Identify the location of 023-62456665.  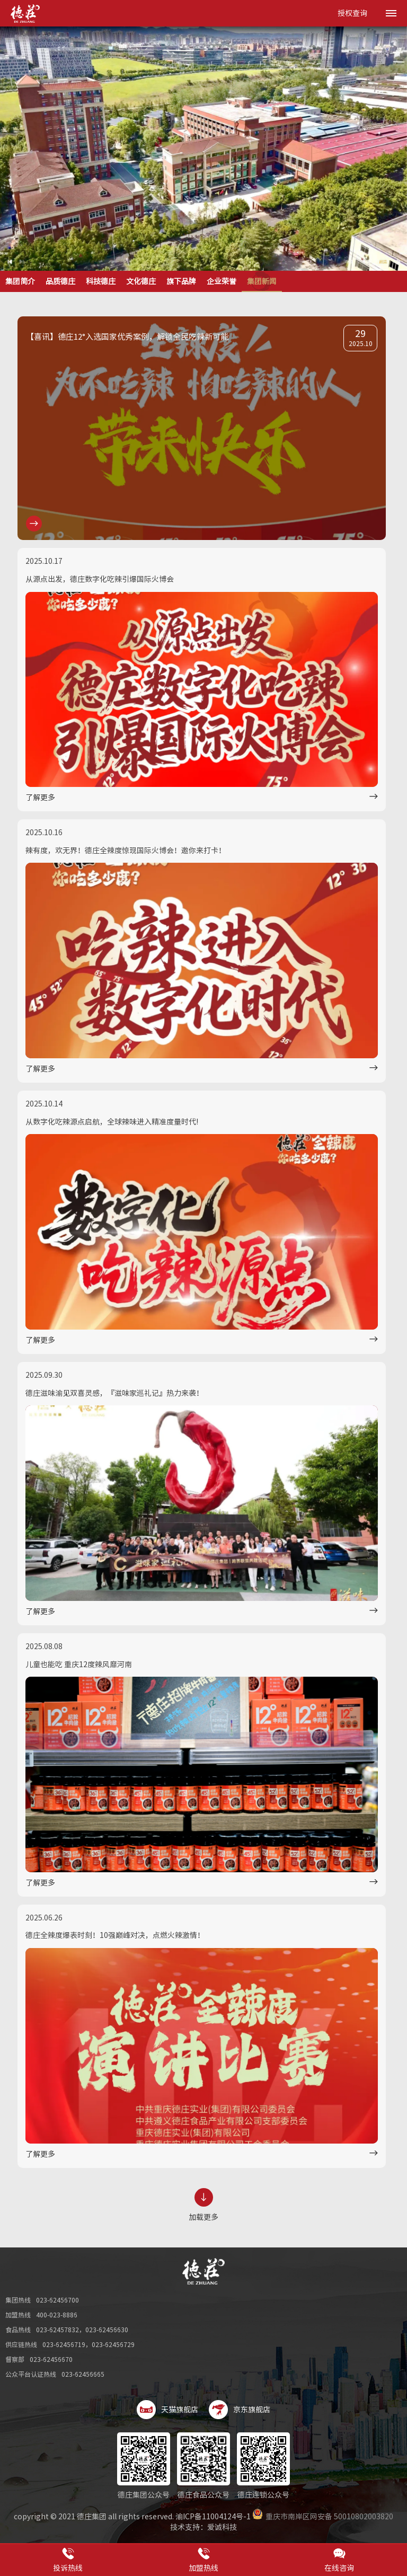
(82, 2374).